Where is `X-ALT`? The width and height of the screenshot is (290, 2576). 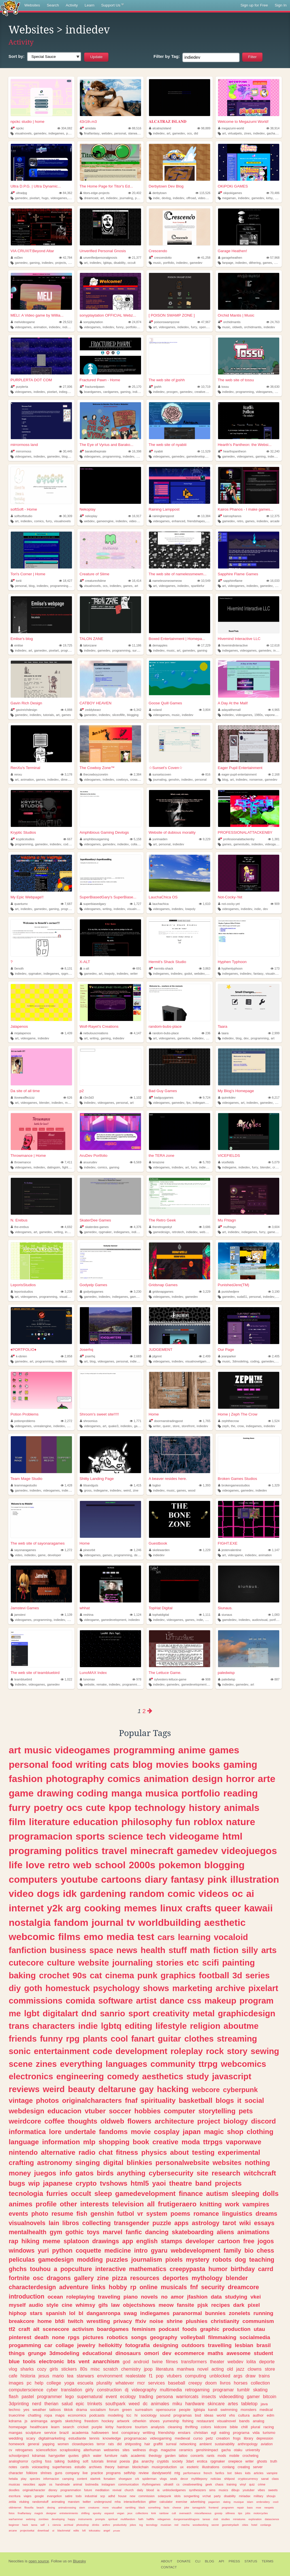 X-ALT is located at coordinates (85, 962).